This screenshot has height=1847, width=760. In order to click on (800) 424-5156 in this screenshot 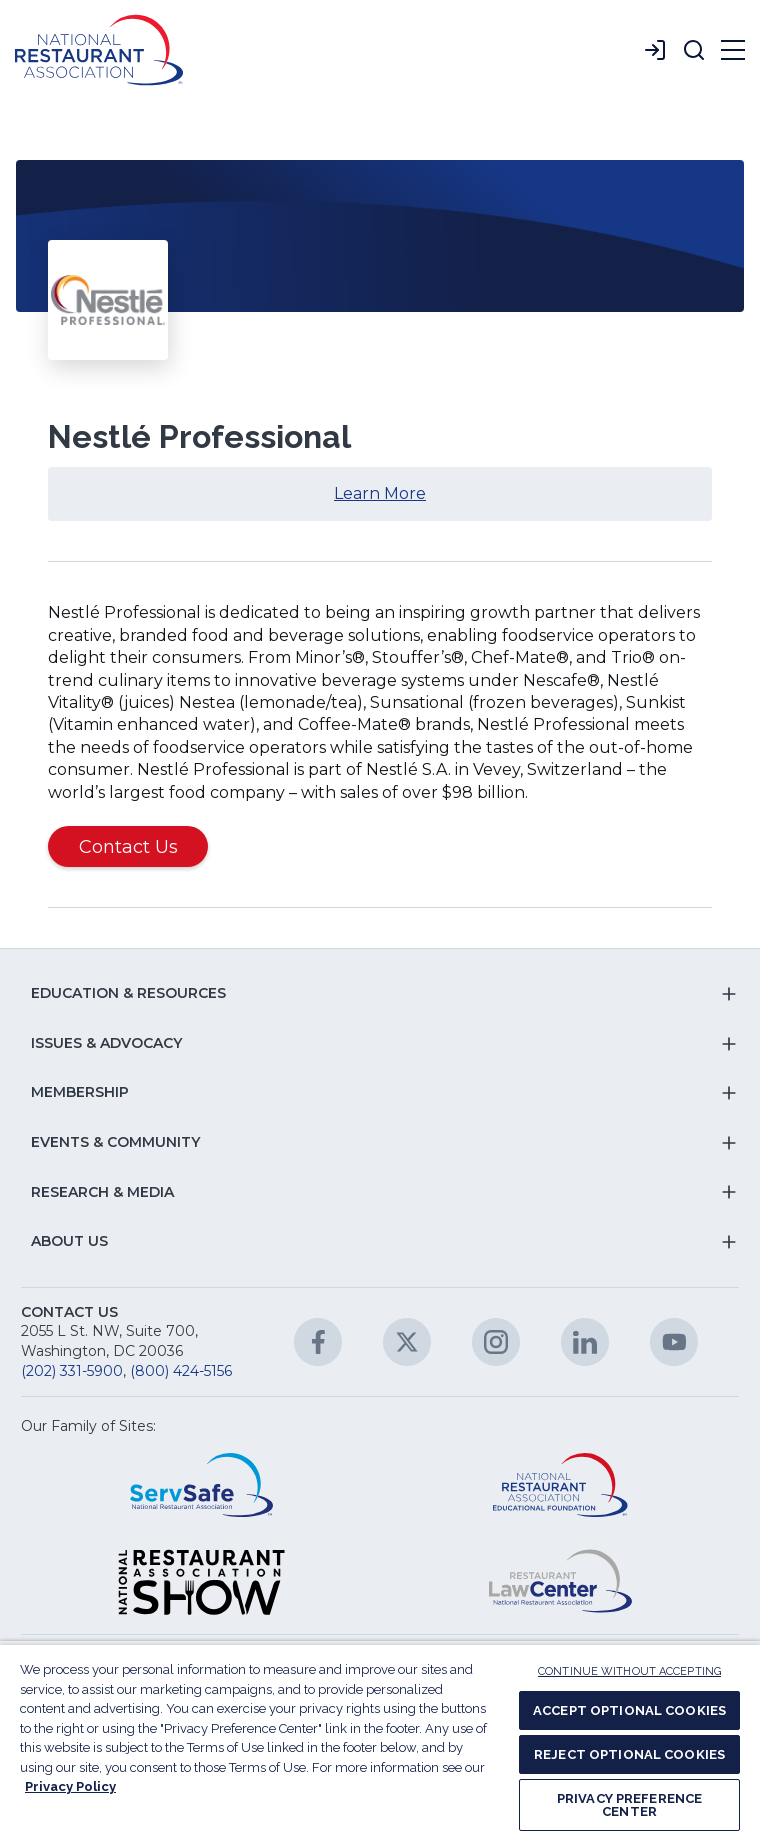, I will do `click(181, 1371)`.